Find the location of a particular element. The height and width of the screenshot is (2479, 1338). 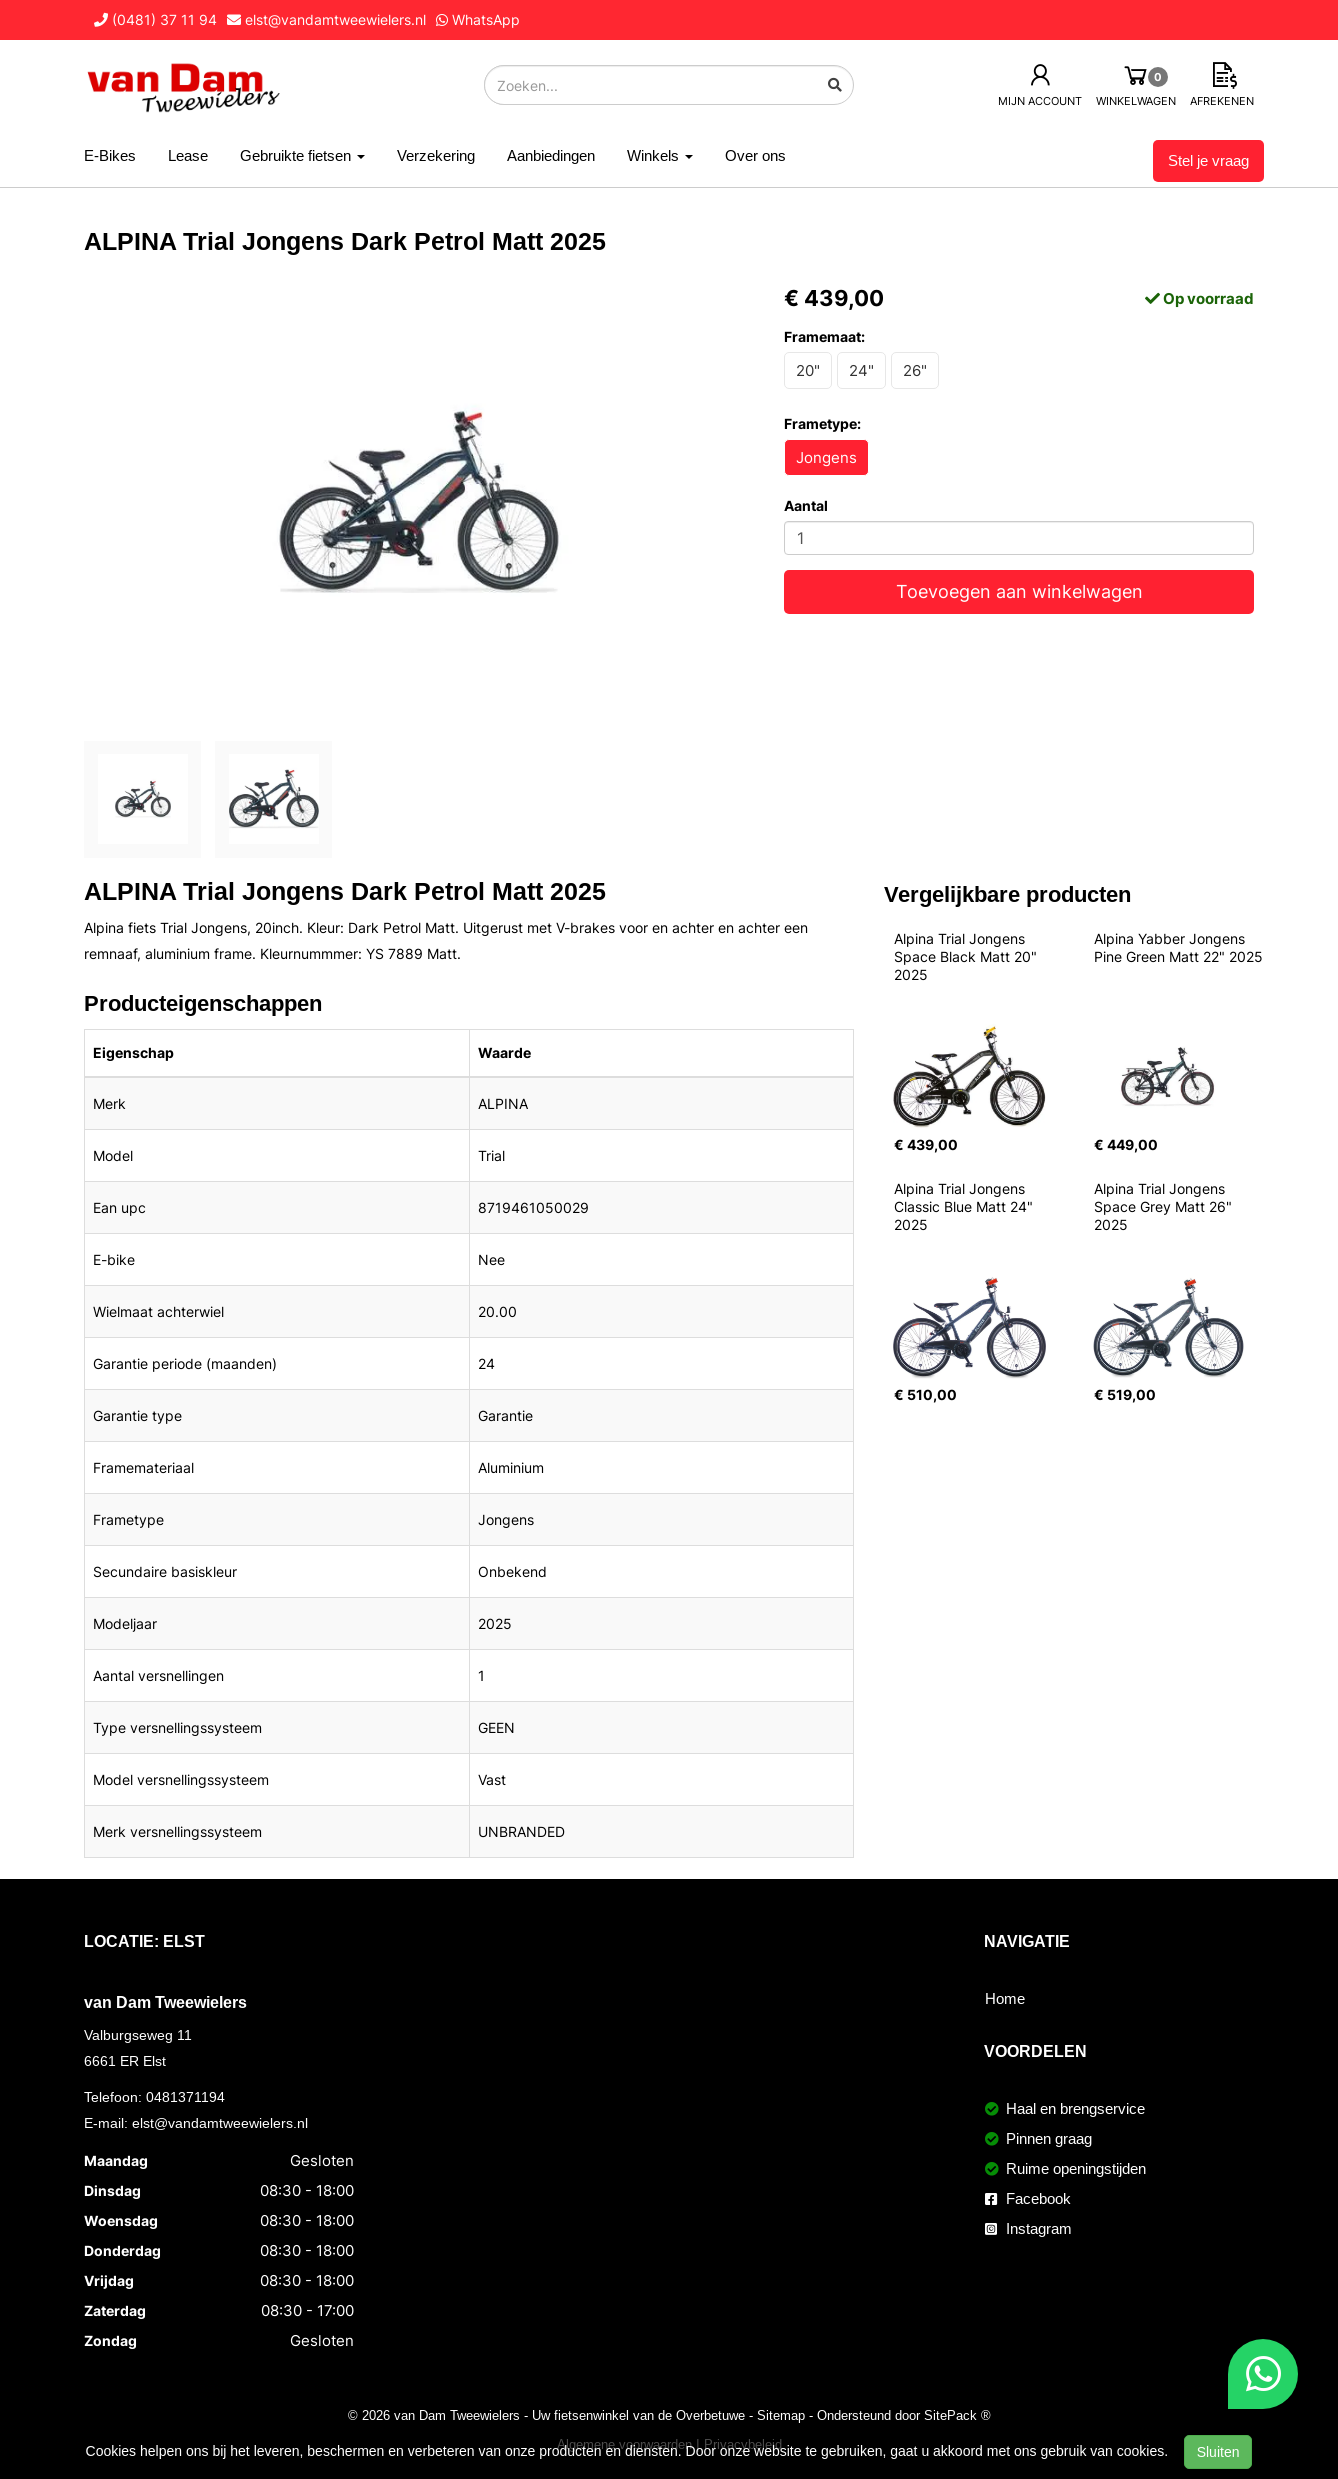

Home is located at coordinates (1005, 1998).